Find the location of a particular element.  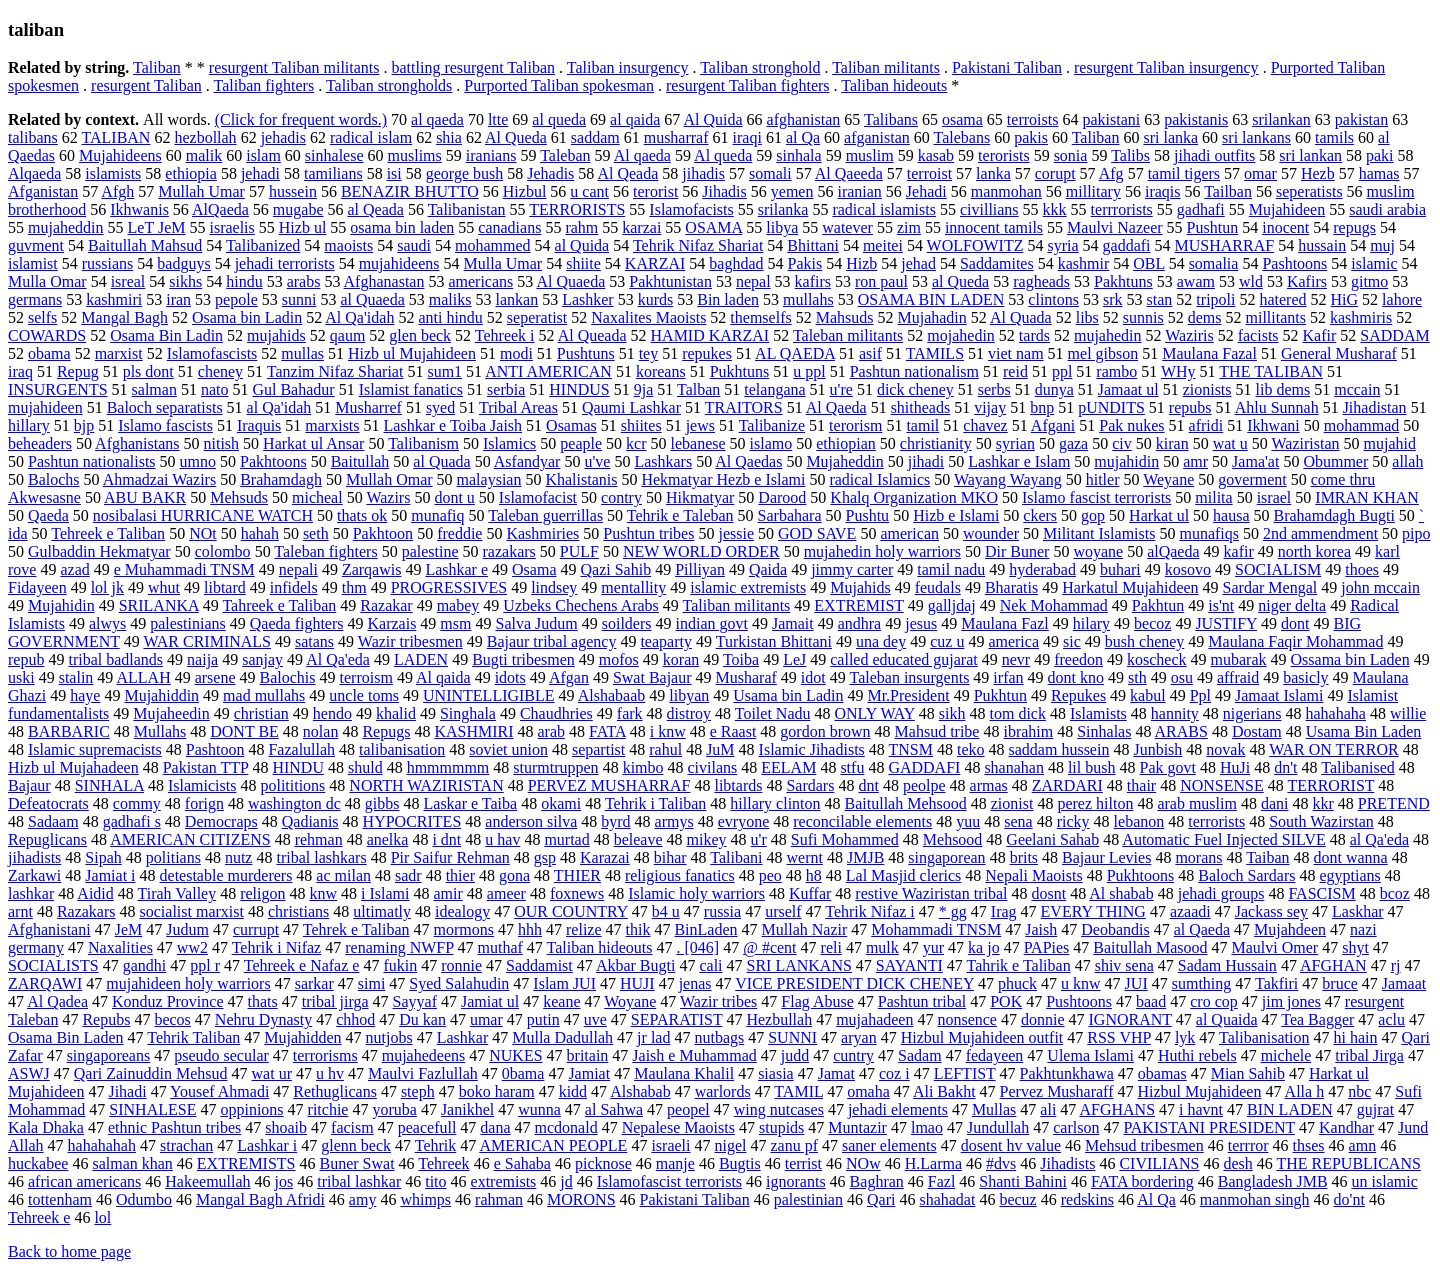

Tehreek e is located at coordinates (39, 1217).